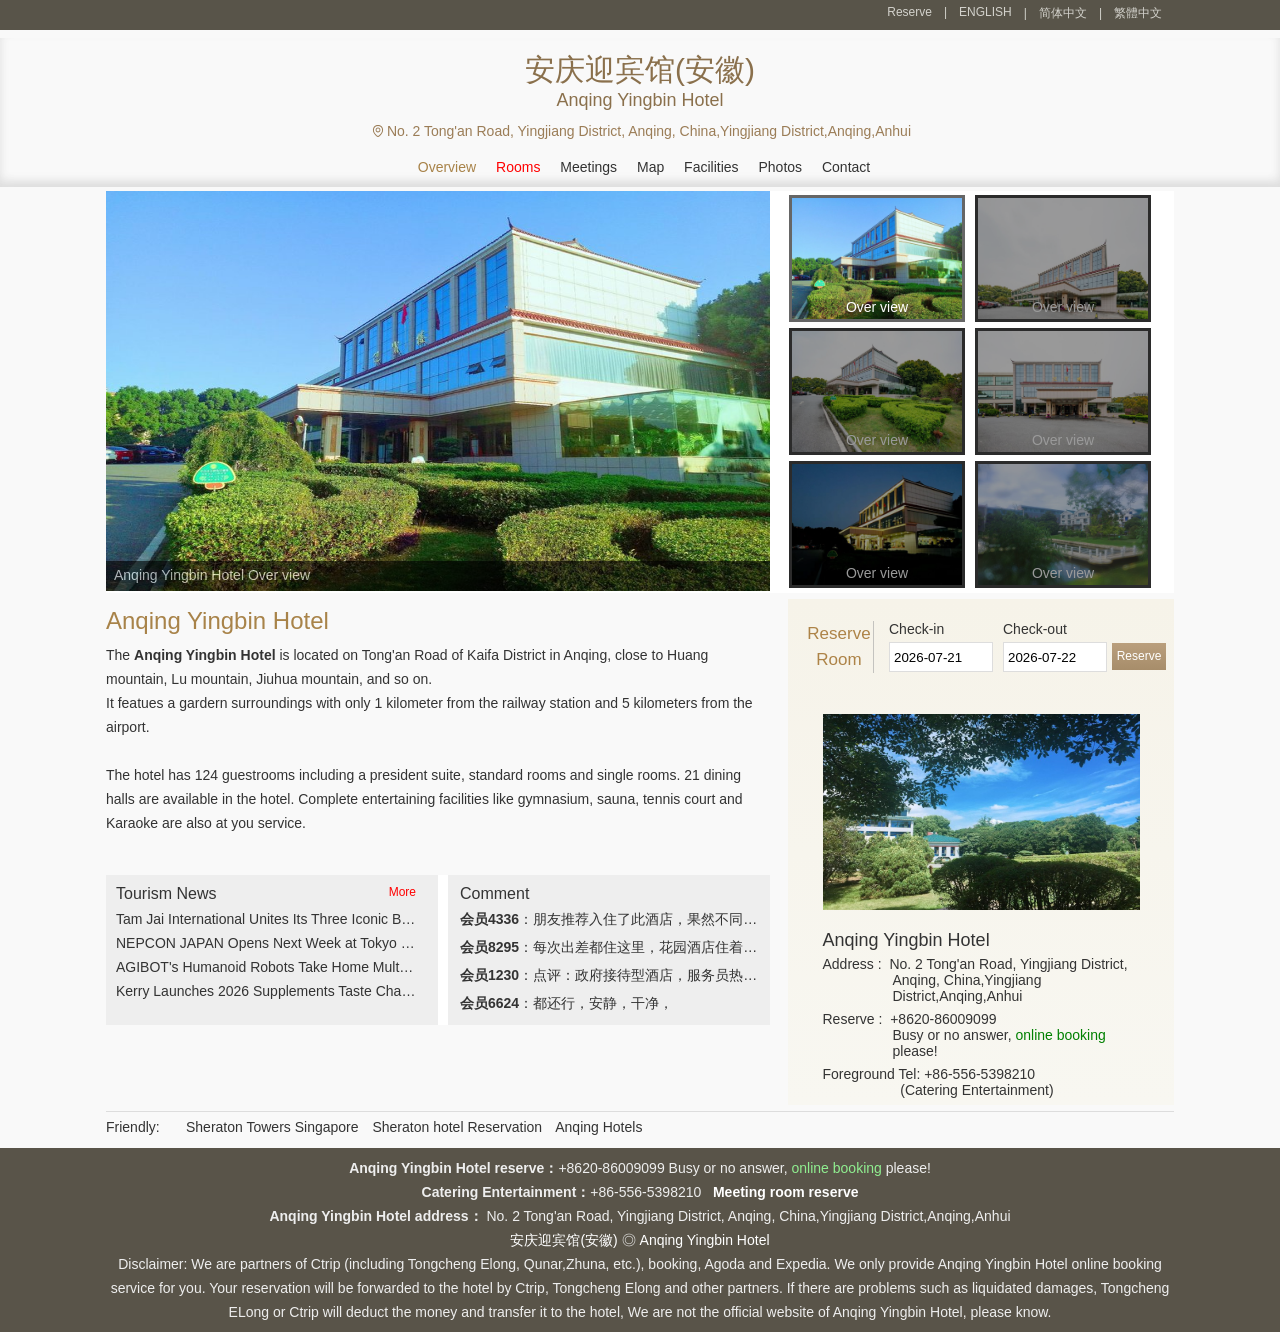 This screenshot has height=1332, width=1280. Describe the element at coordinates (650, 167) in the screenshot. I see `Map` at that location.